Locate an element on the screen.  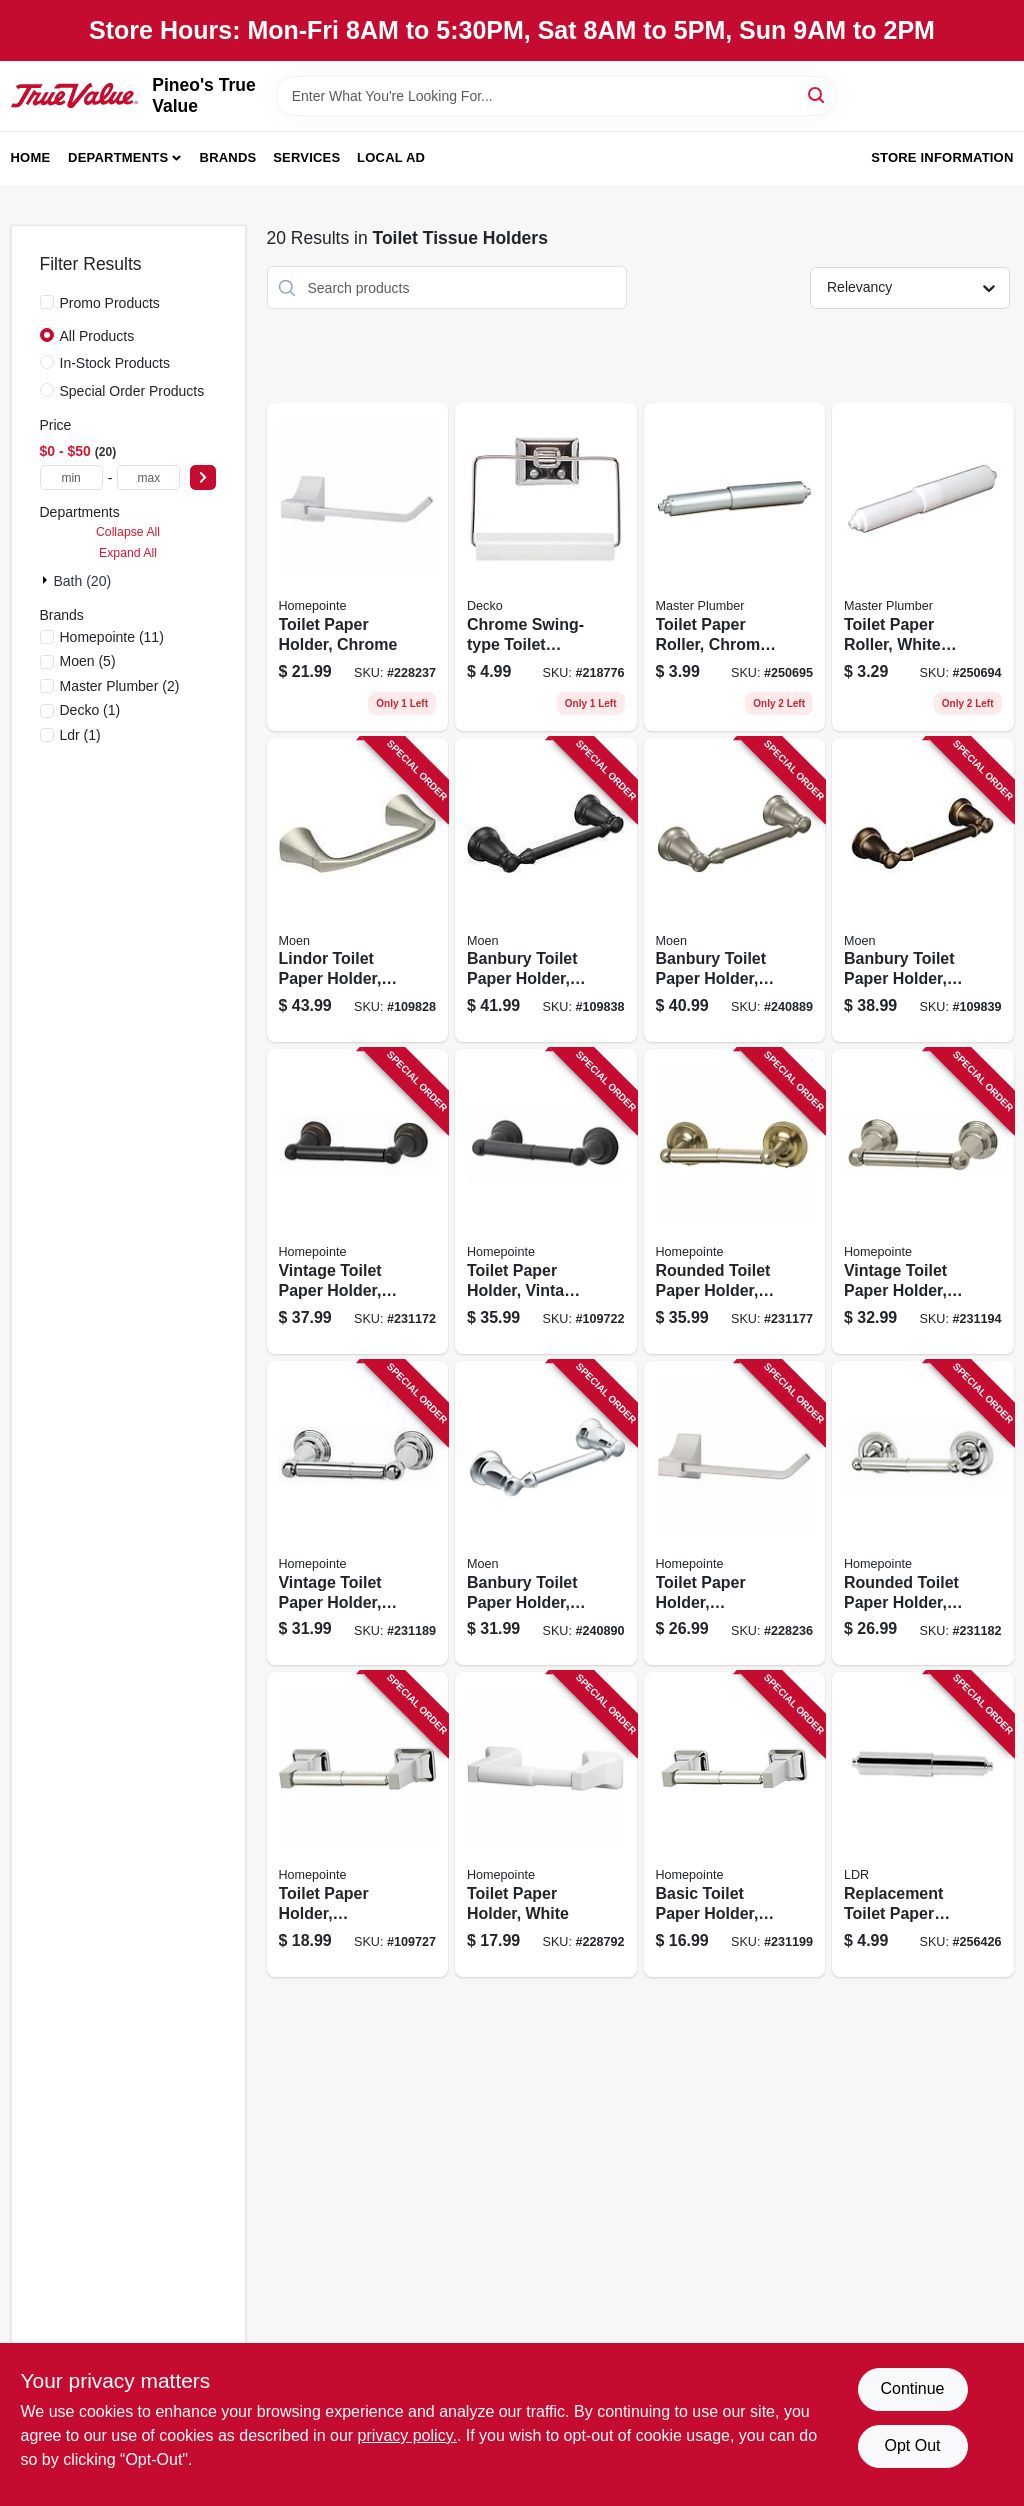
Brands is located at coordinates (228, 157).